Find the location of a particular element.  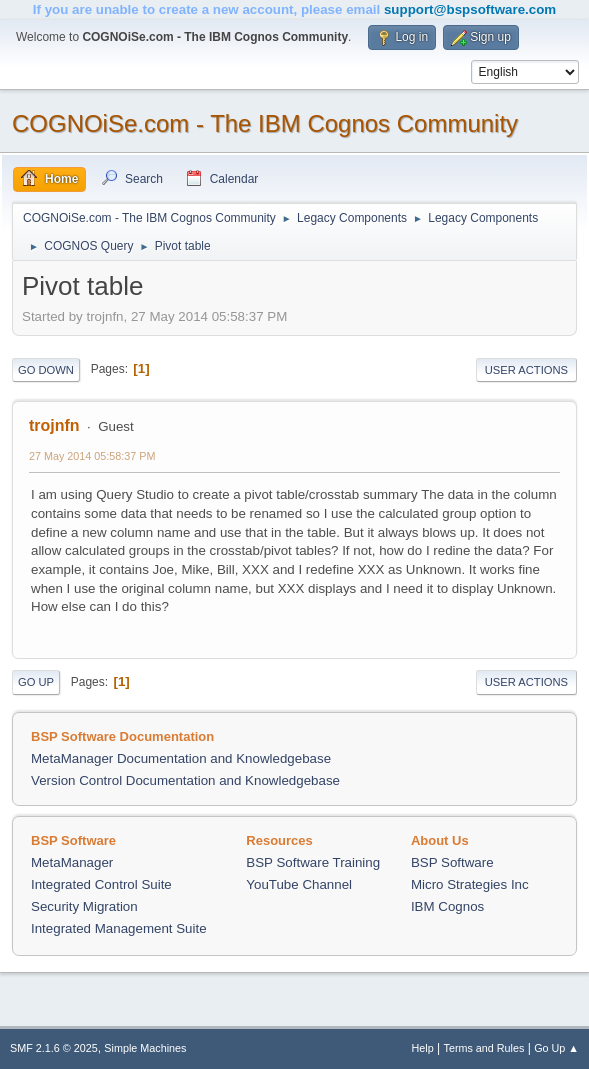

User actions is located at coordinates (526, 370).